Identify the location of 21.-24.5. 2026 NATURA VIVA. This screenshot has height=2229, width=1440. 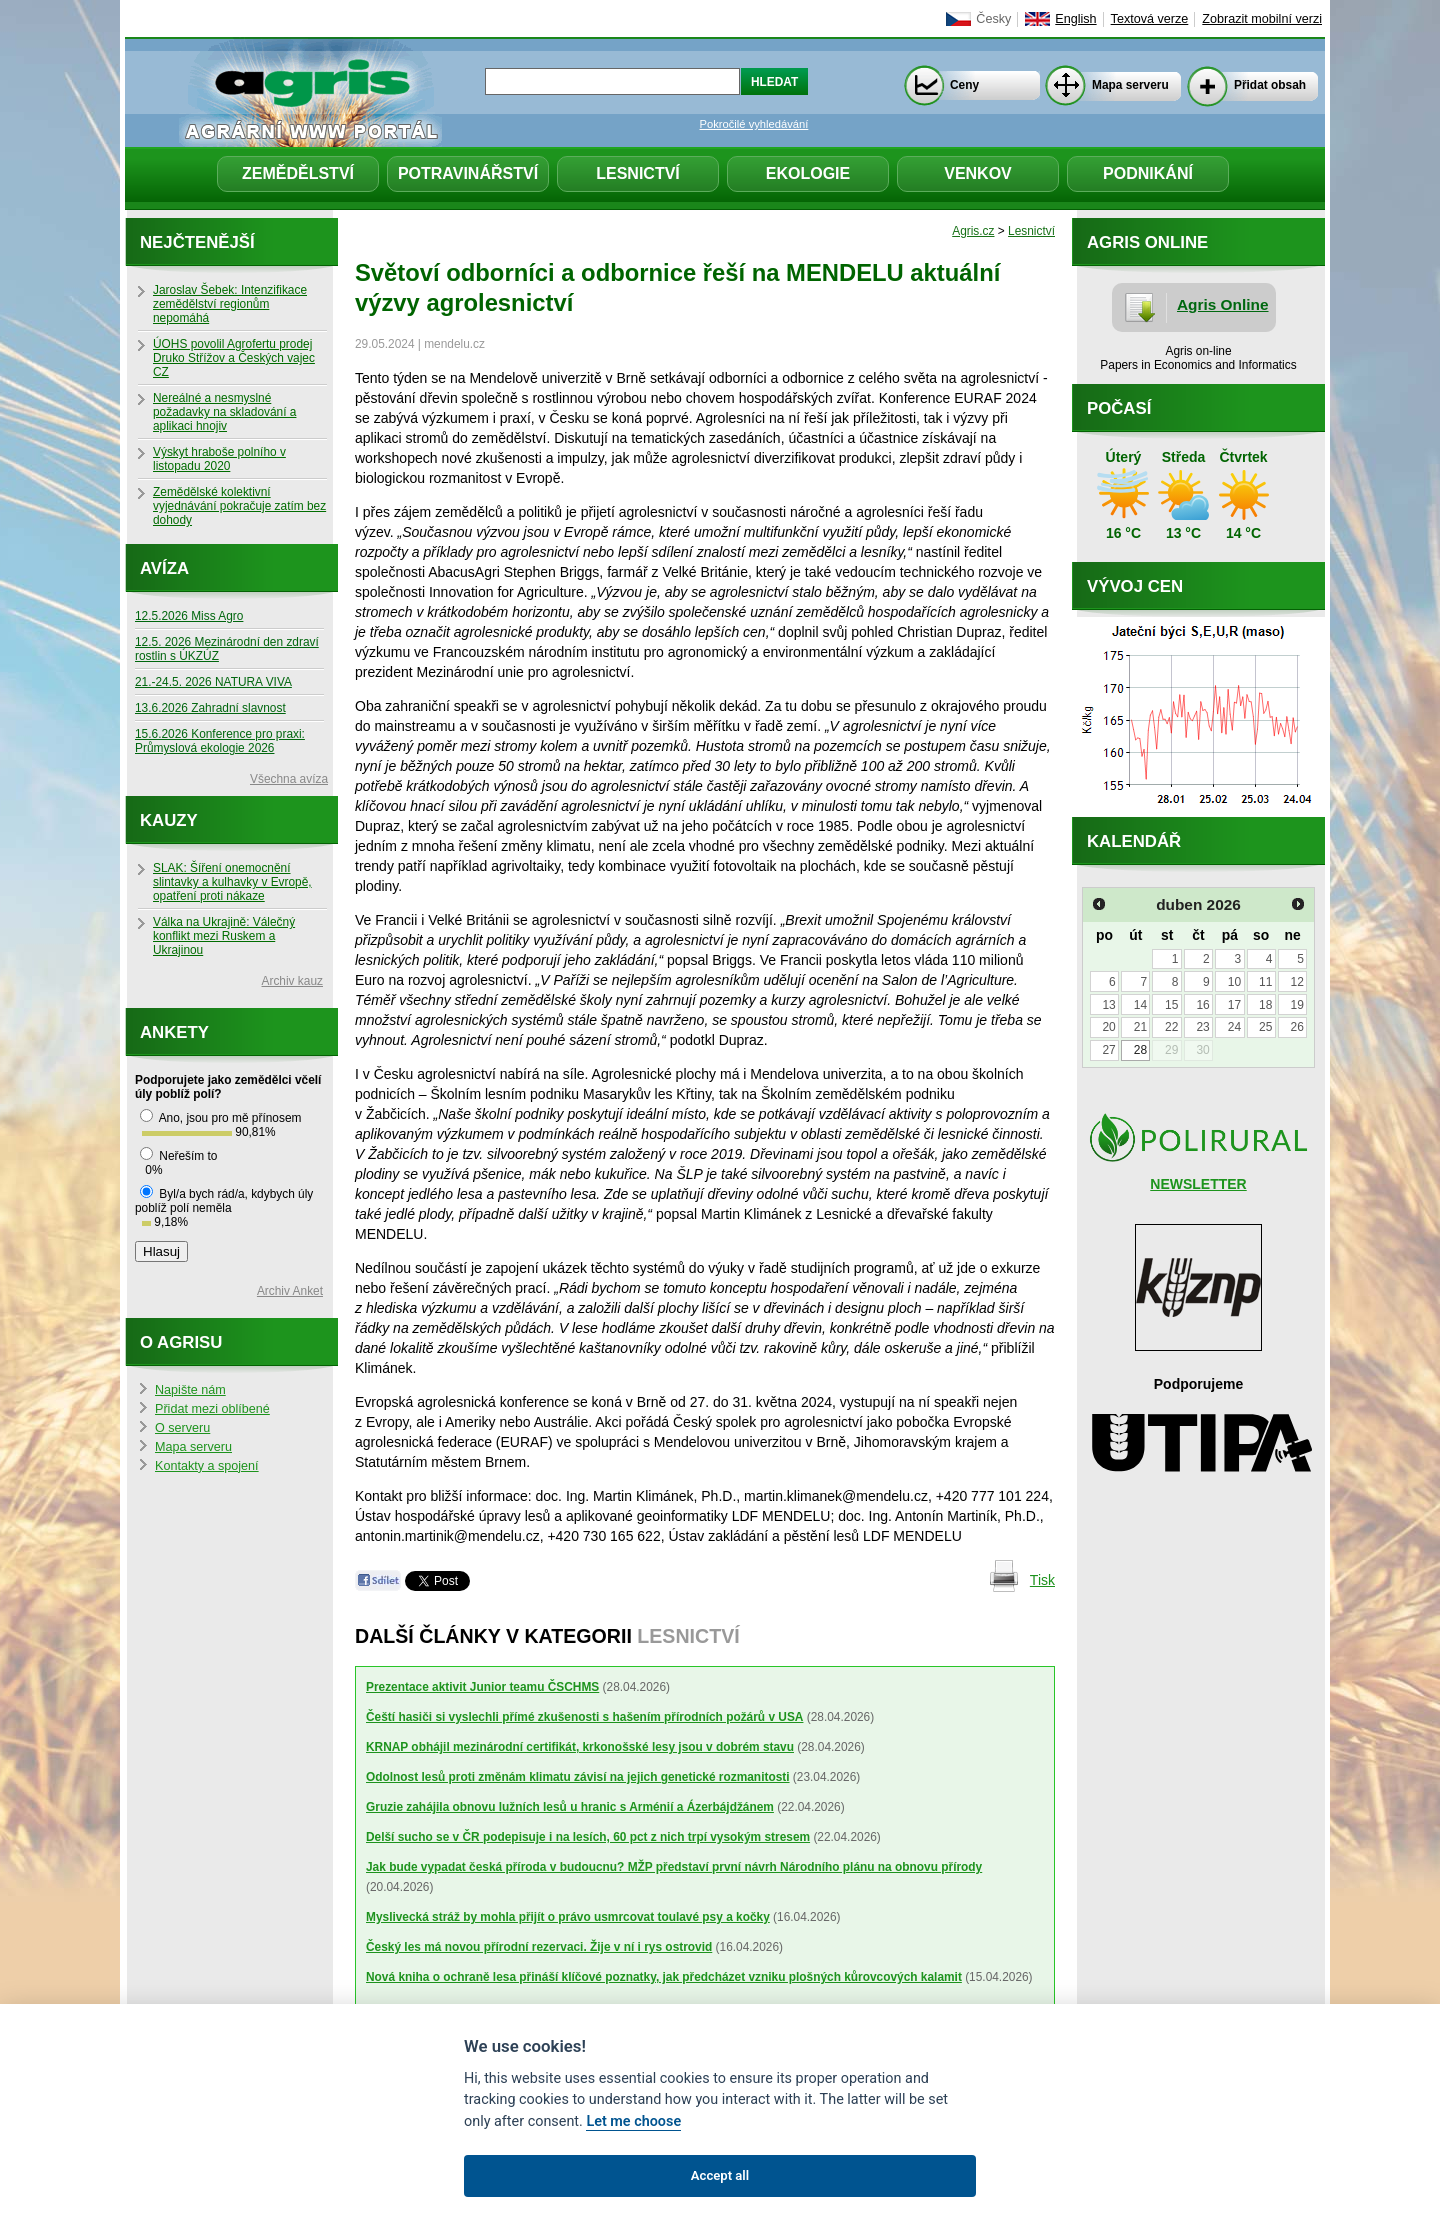
(213, 682).